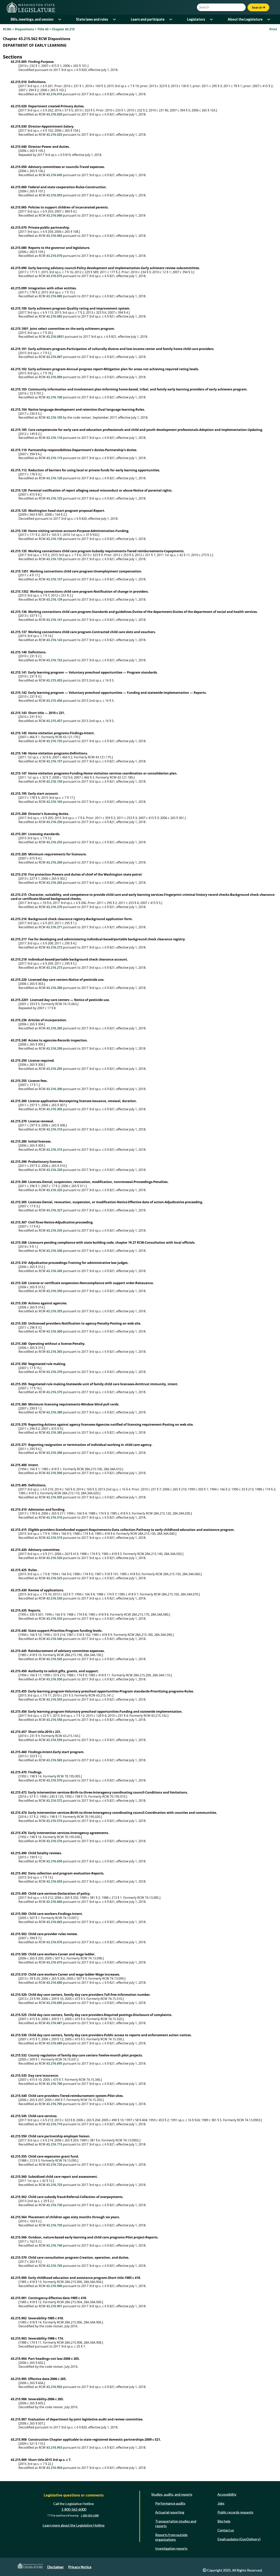  Describe the element at coordinates (54, 256) in the screenshot. I see `43.216.070` at that location.